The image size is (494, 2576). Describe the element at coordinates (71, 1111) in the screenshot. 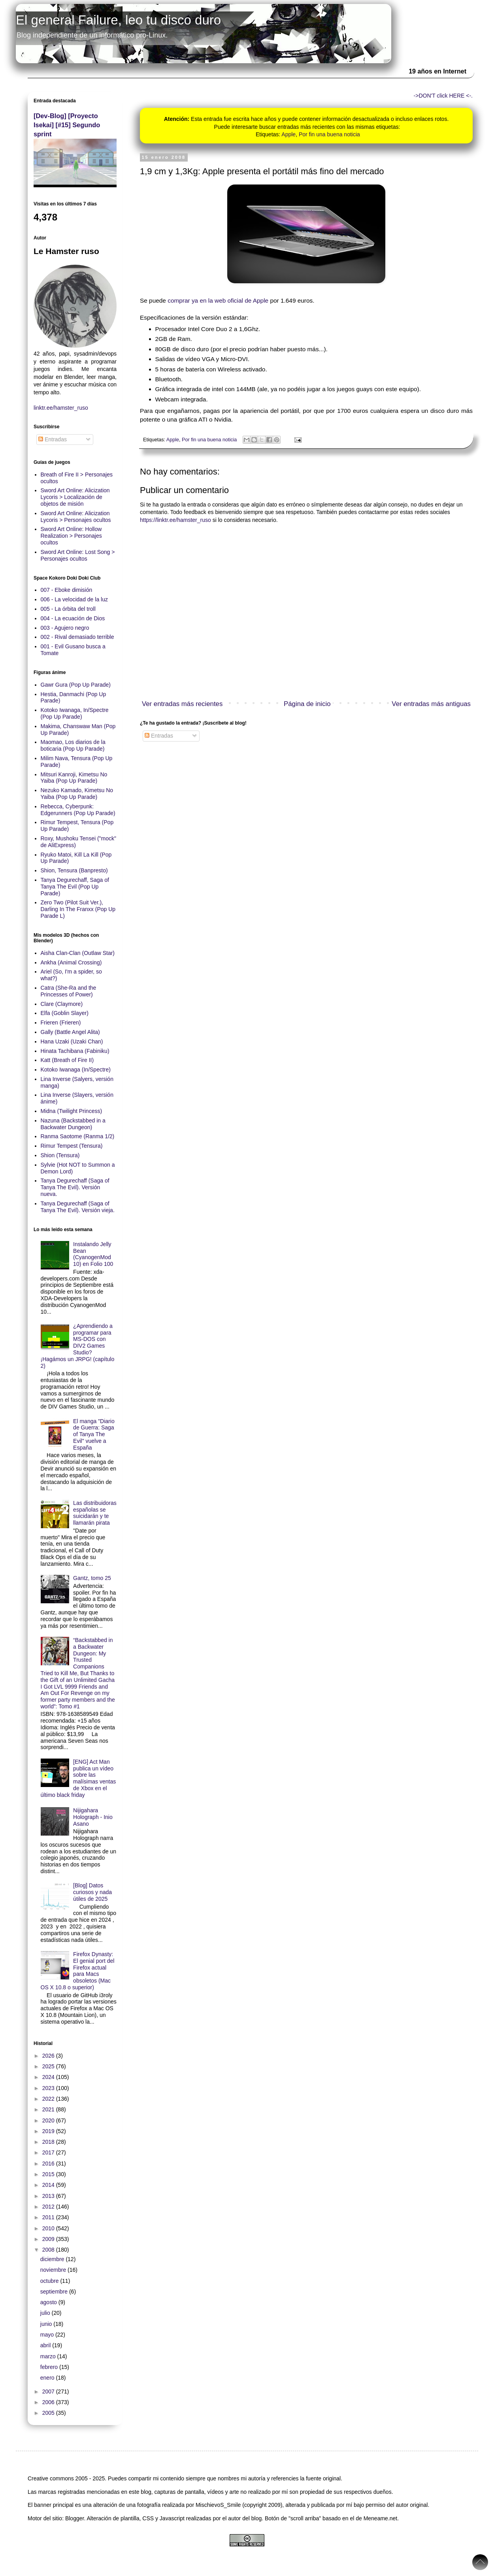

I see `Midna (Twilight Princess)` at that location.